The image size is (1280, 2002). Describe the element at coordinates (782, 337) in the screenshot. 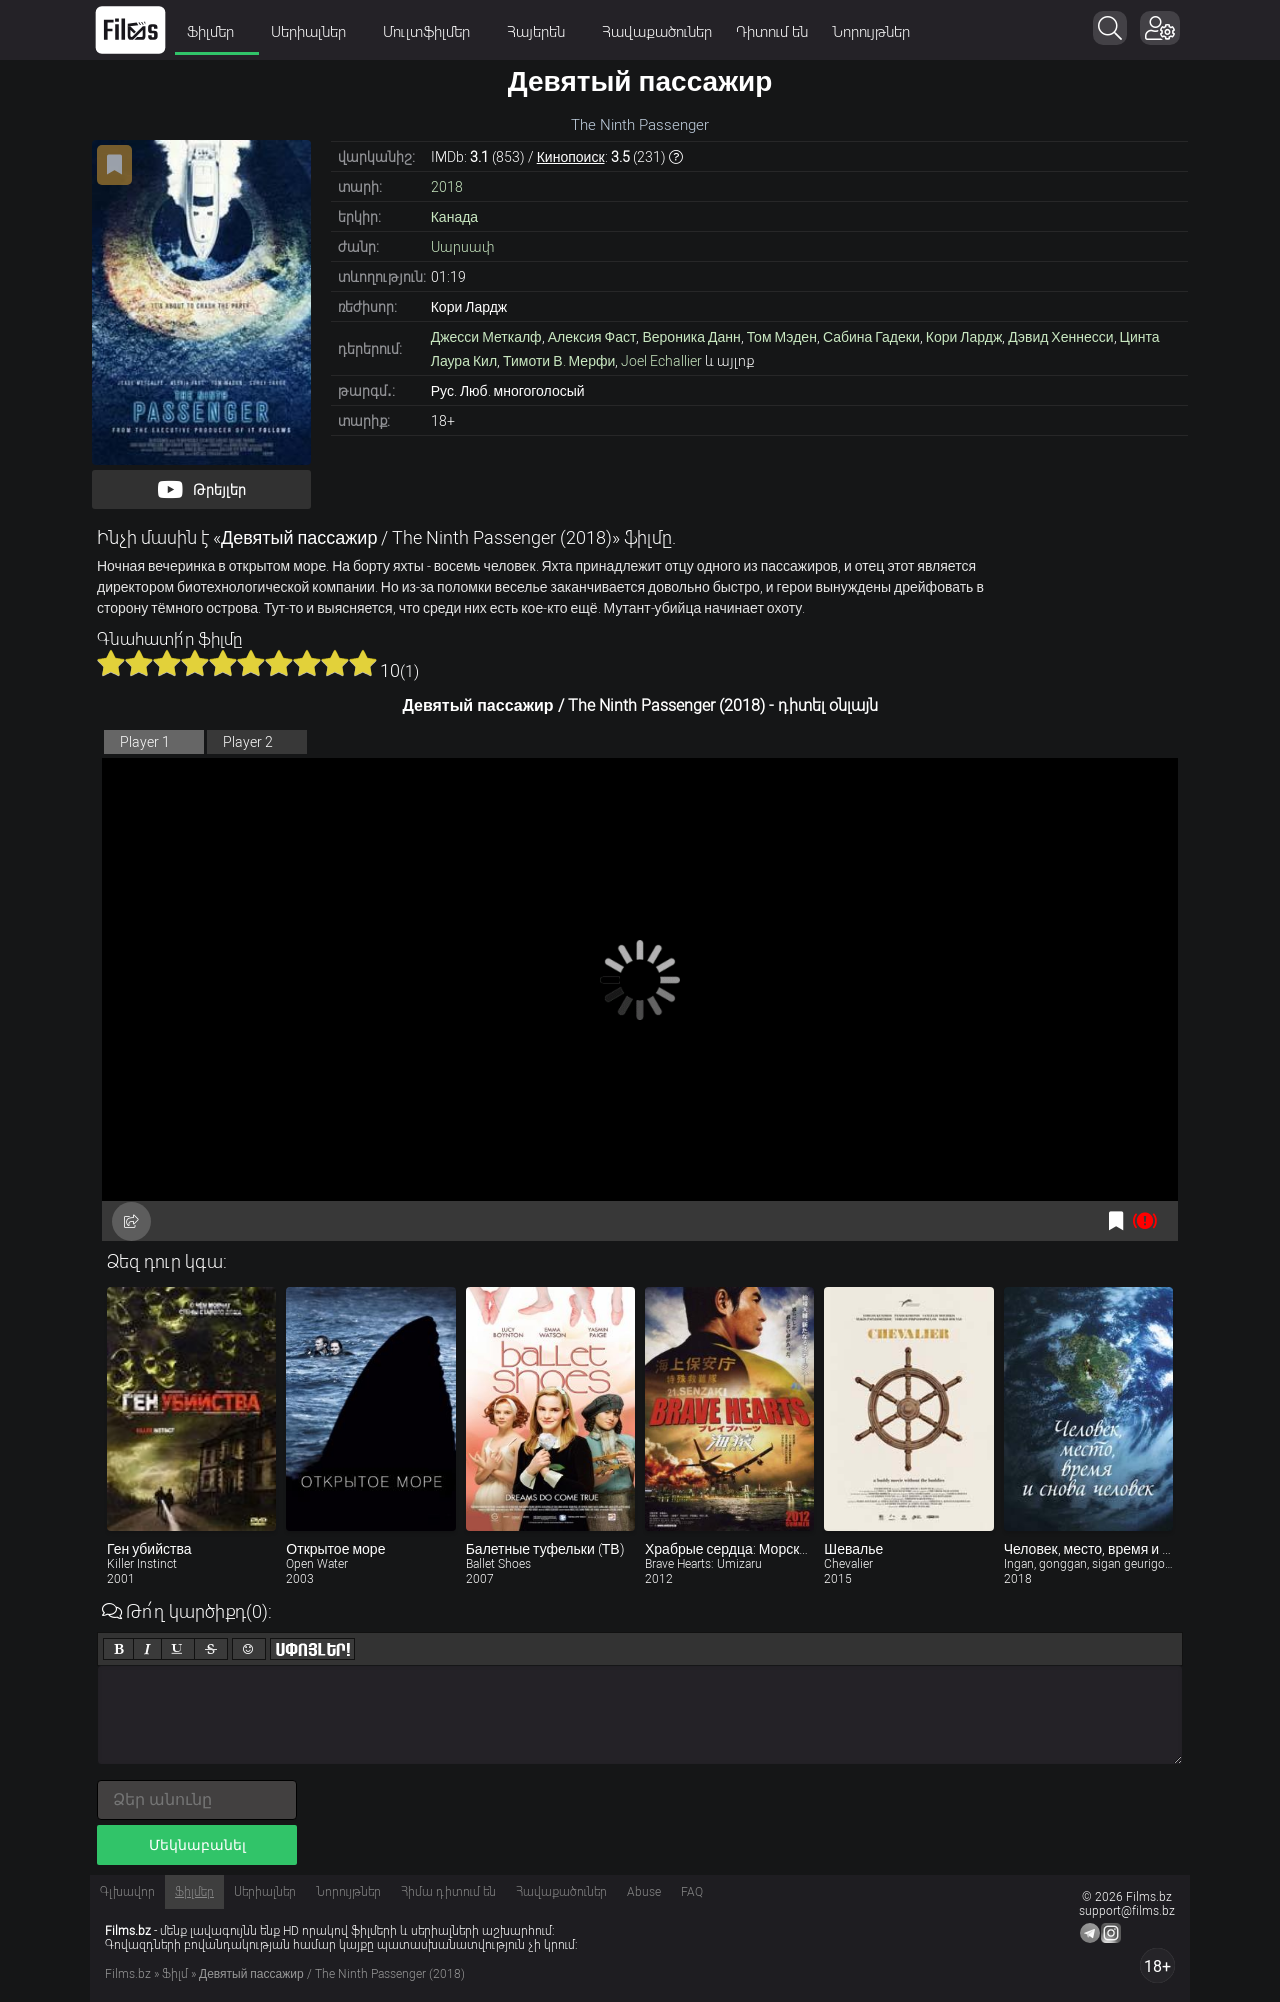

I see `Том Мэден` at that location.